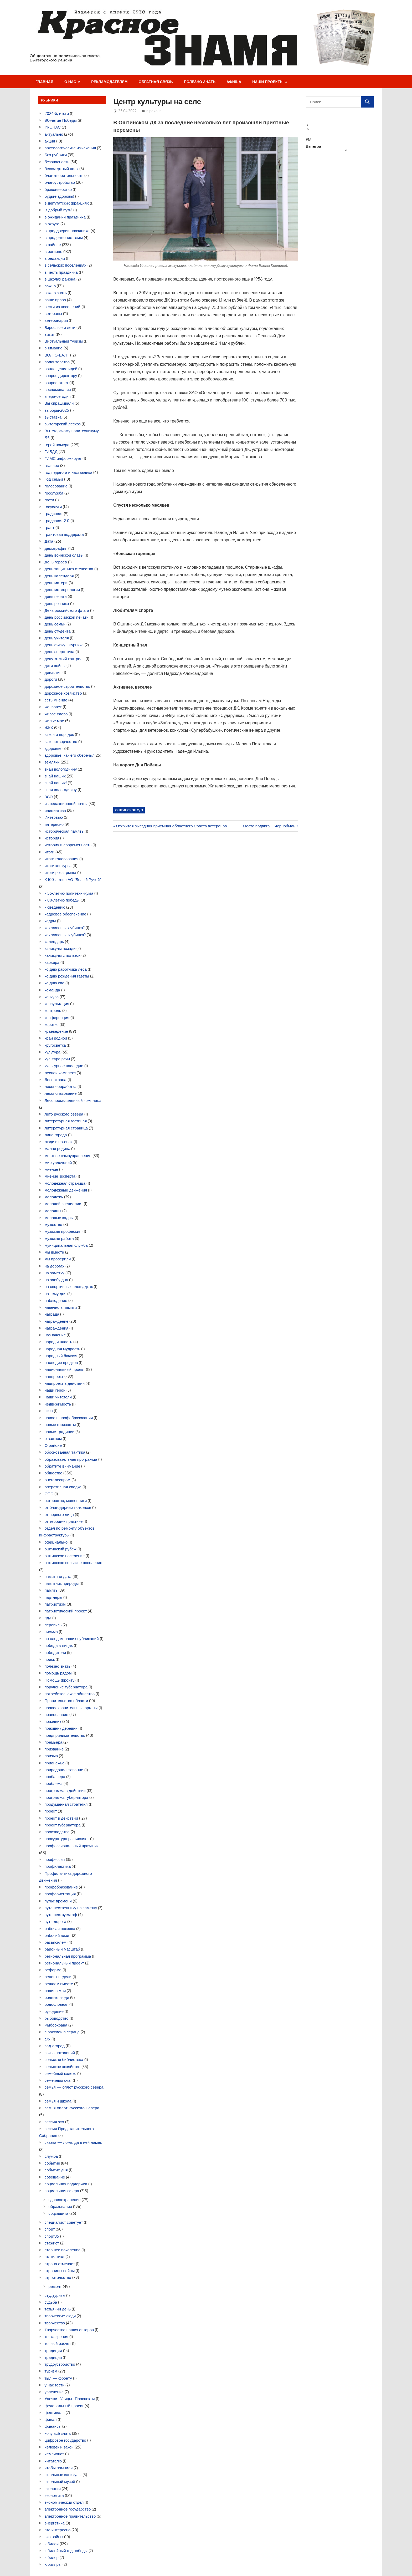  I want to click on край родной, so click(56, 1038).